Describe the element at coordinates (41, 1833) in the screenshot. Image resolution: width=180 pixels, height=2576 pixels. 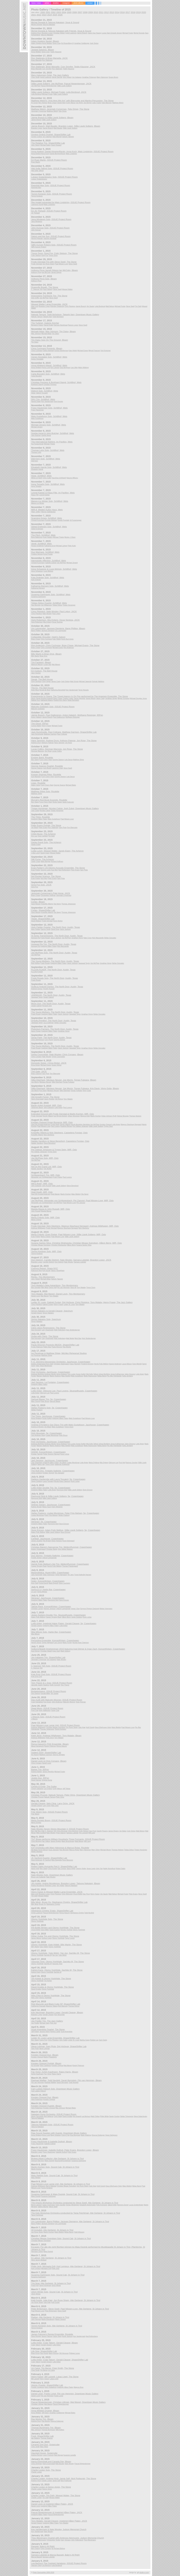
I see `Mike Gurfield` at that location.